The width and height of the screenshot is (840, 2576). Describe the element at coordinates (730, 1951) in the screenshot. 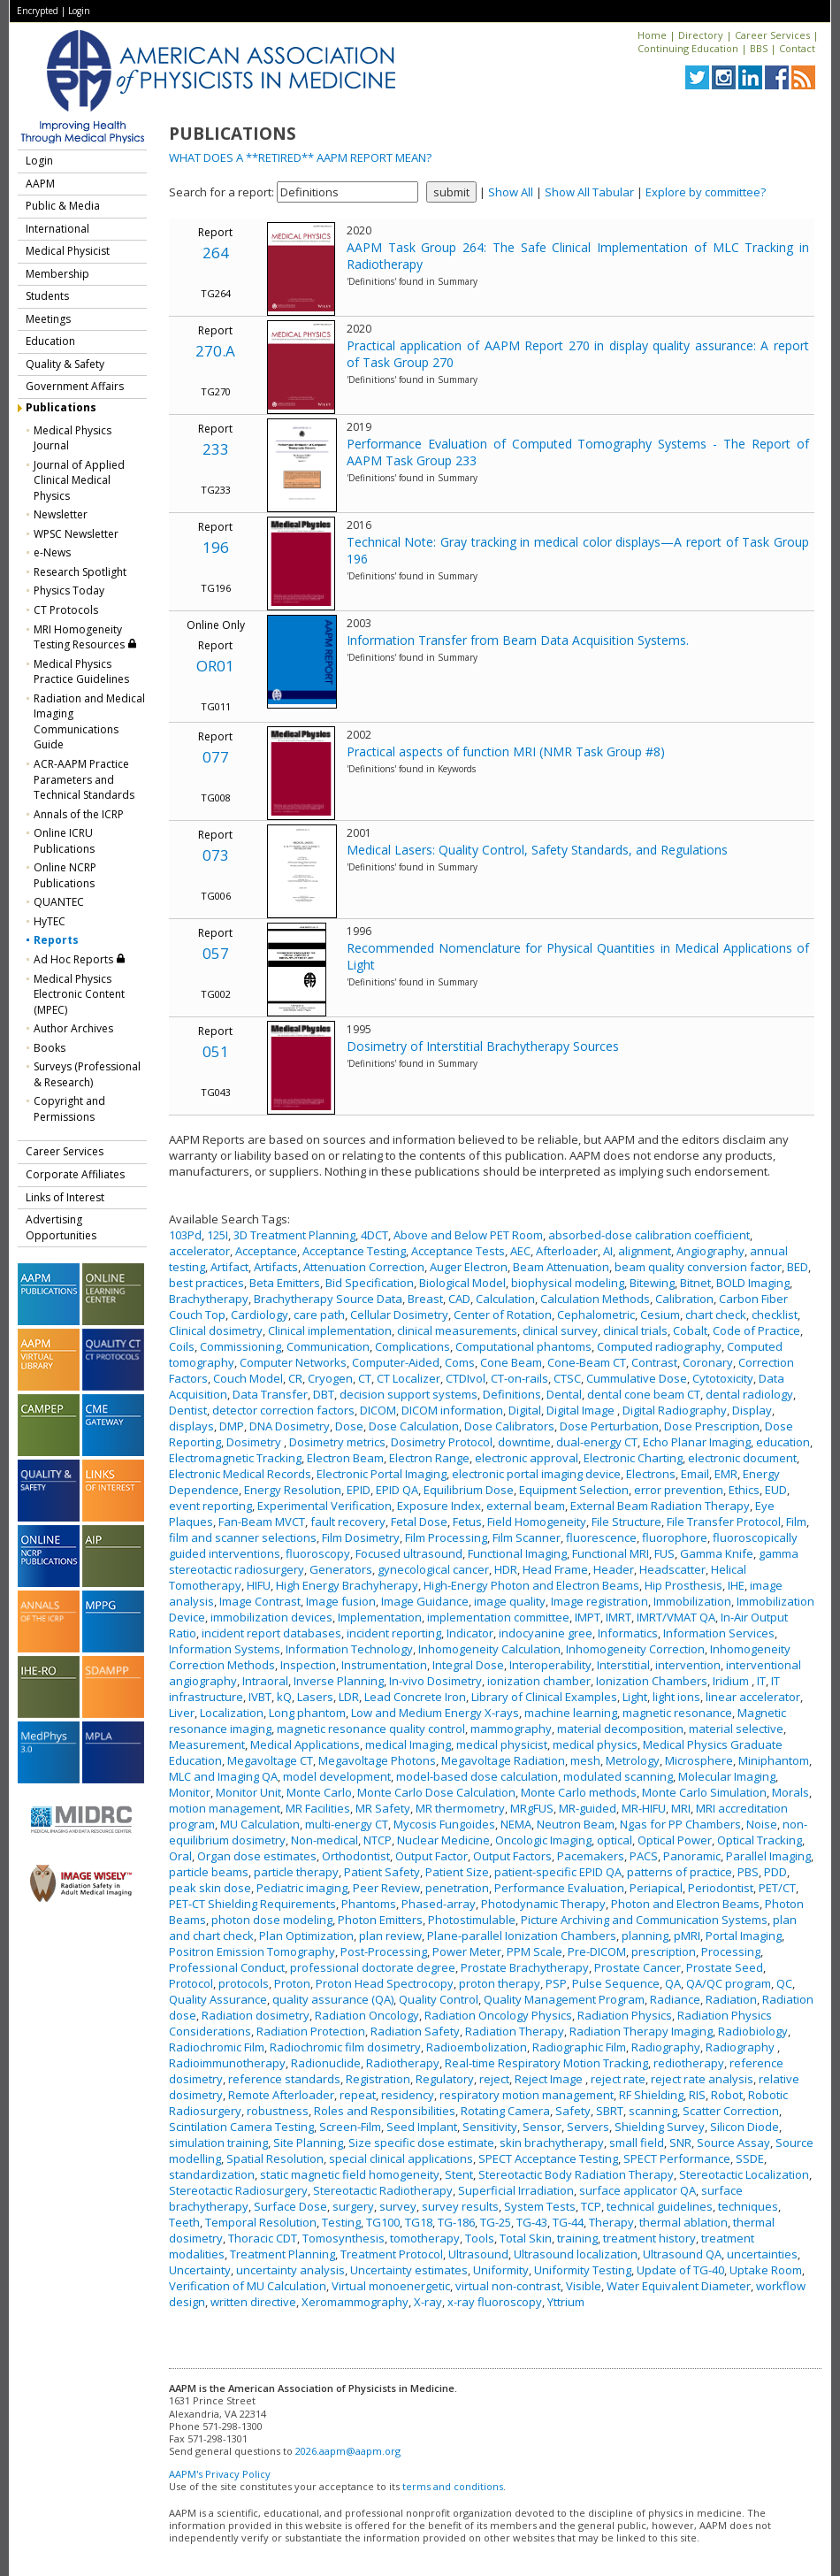

I see `Processing` at that location.